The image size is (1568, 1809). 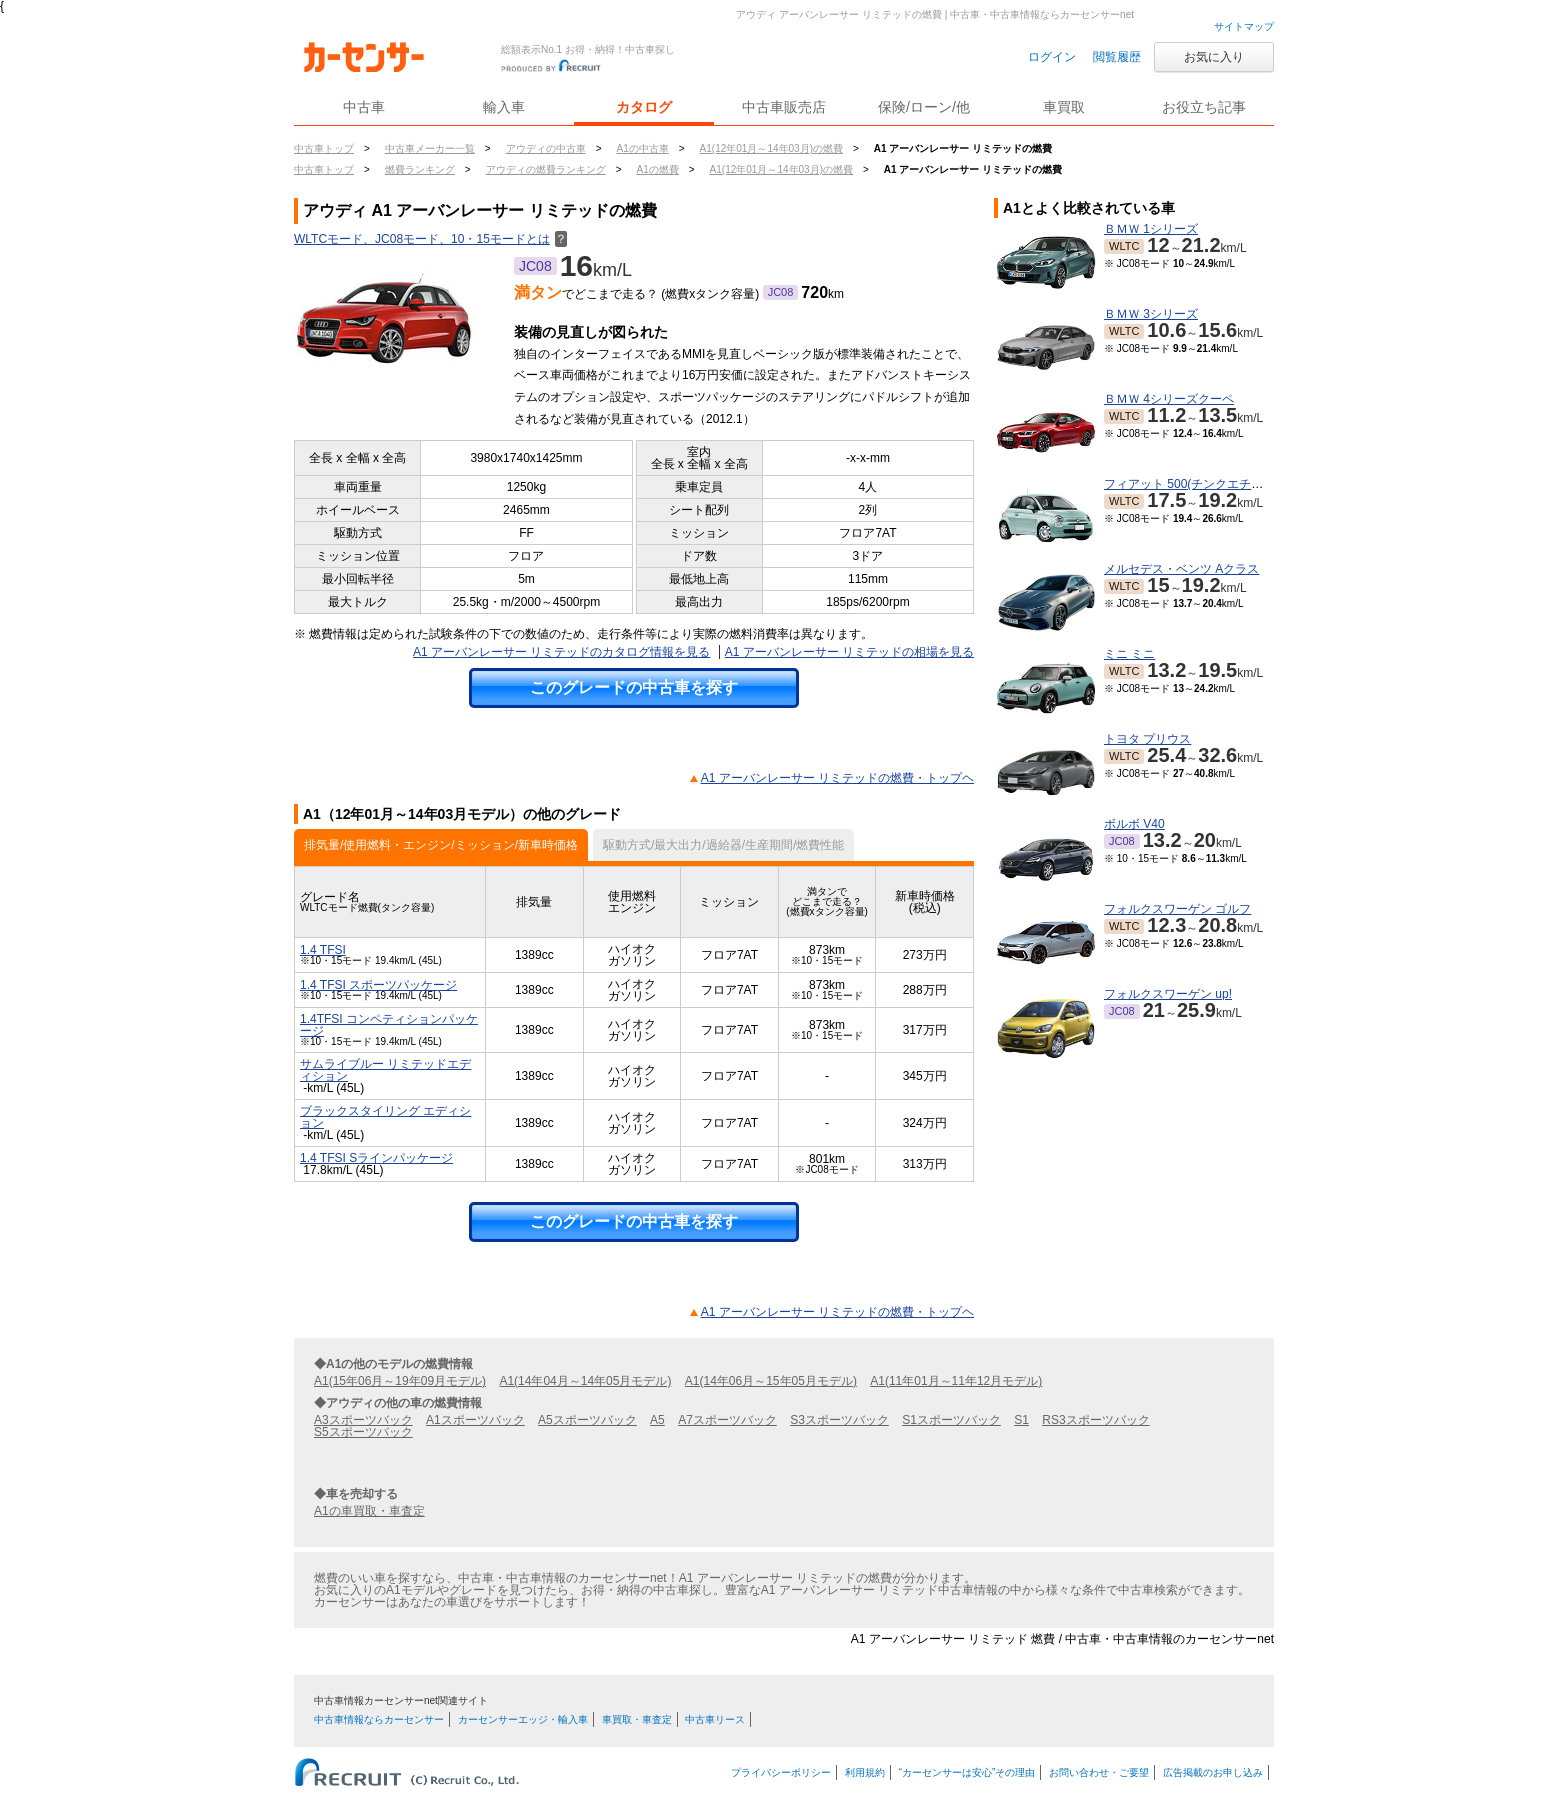 I want to click on ＢＭＷ 4シリーズクーペ, so click(x=1169, y=399).